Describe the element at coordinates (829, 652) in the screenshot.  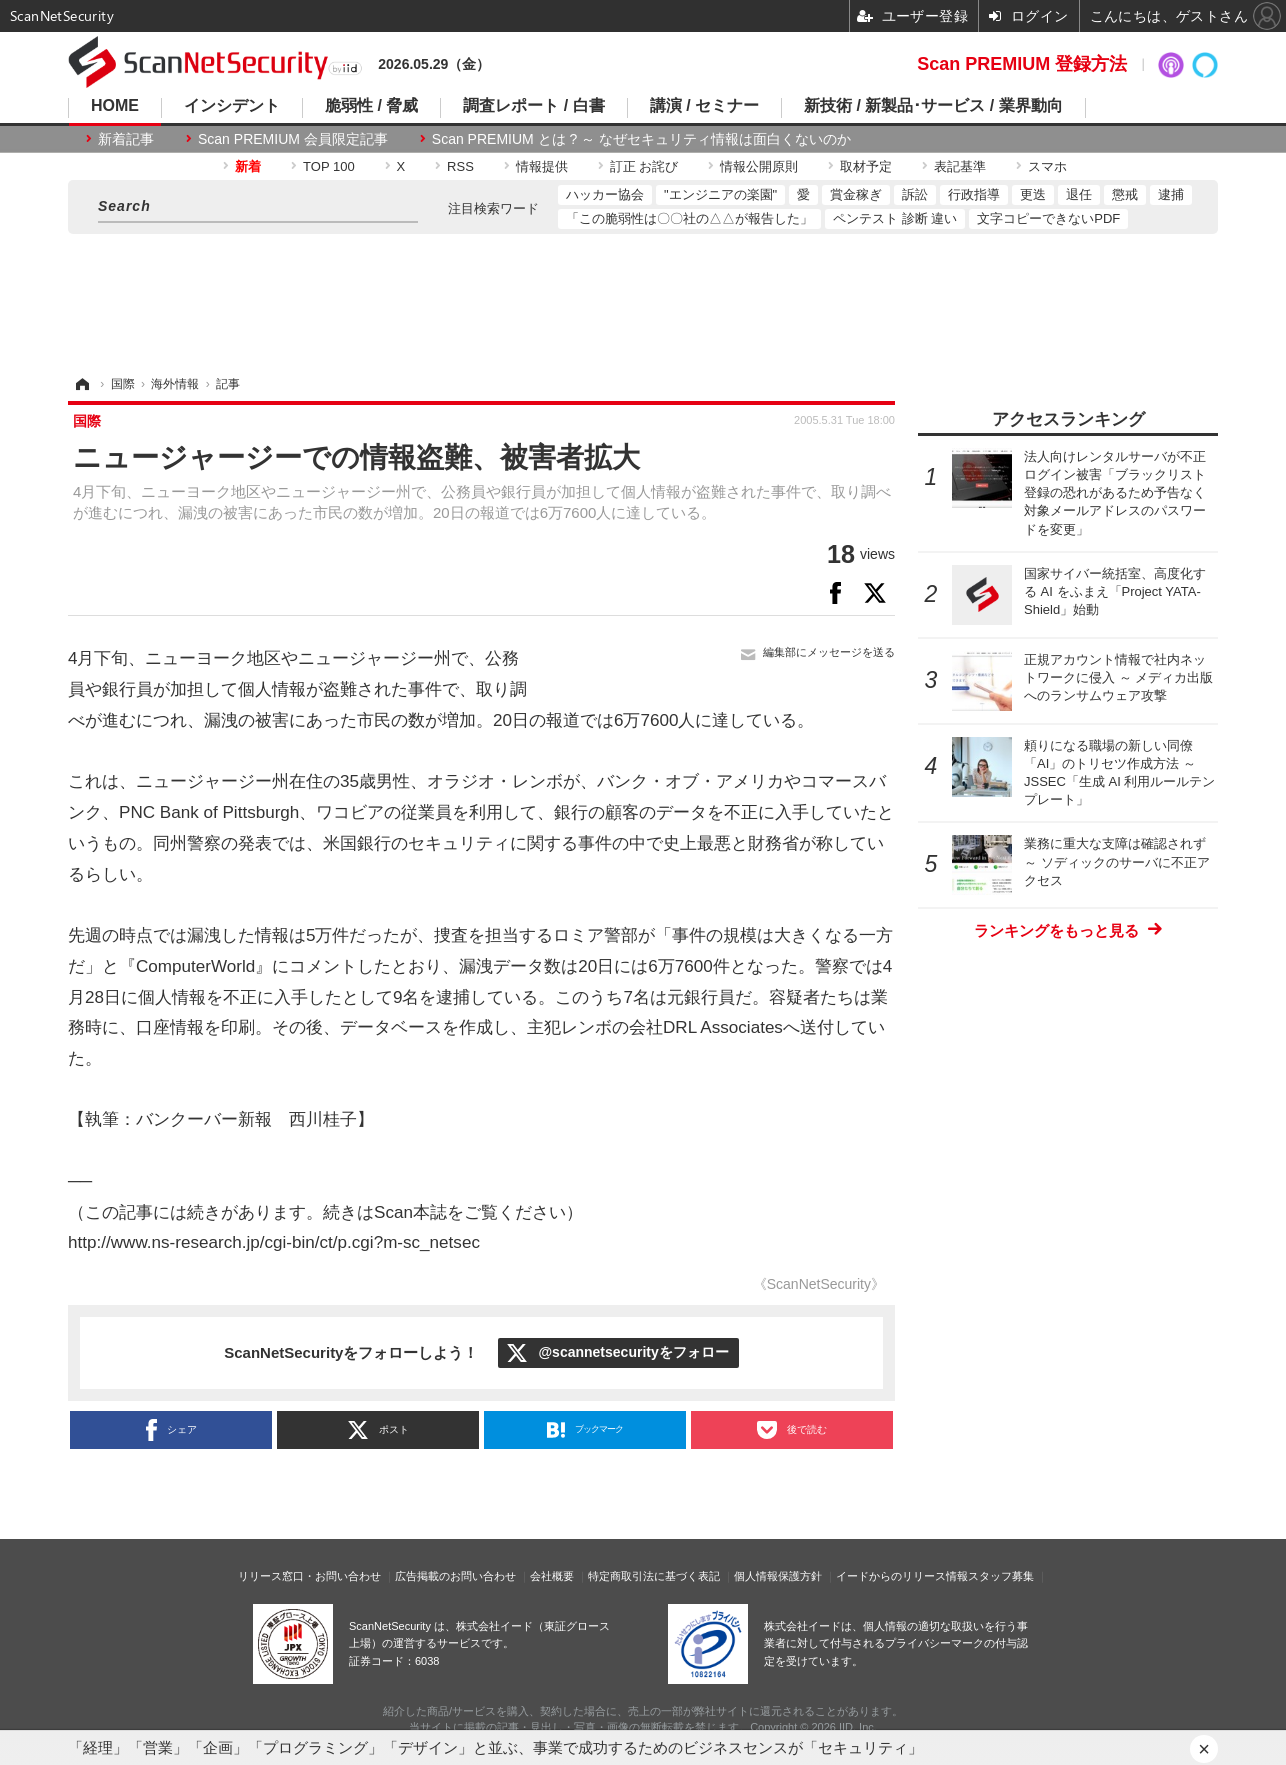
I see `編集部にメッセージを送る` at that location.